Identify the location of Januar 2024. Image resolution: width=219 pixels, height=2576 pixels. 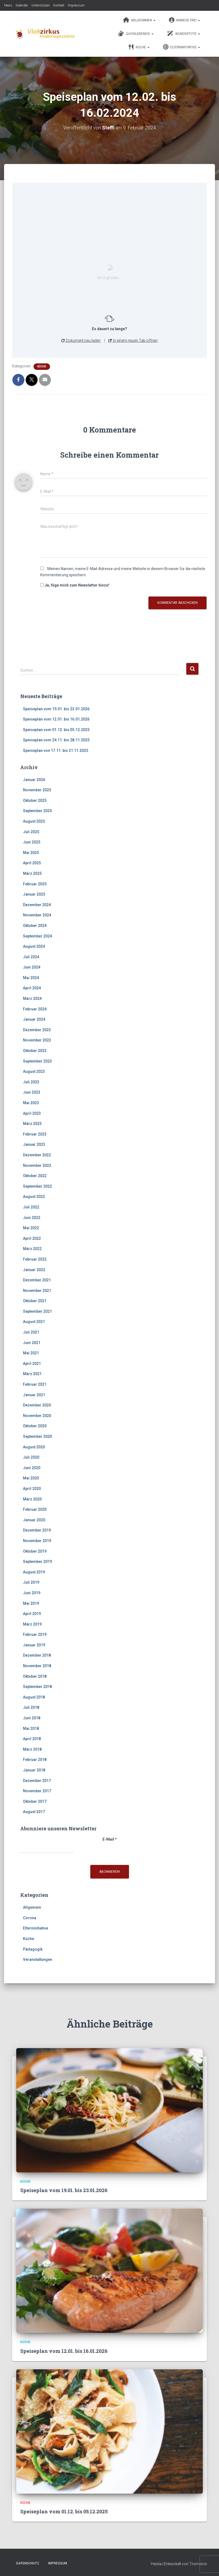
(34, 1019).